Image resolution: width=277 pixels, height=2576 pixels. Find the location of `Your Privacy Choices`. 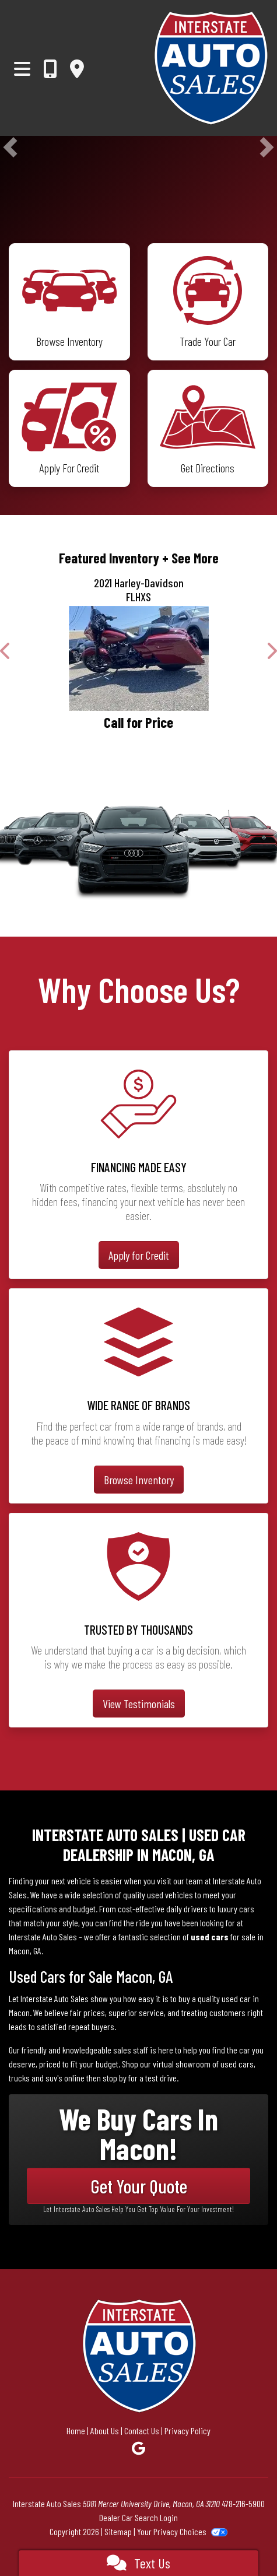

Your Privacy Choices is located at coordinates (182, 2531).